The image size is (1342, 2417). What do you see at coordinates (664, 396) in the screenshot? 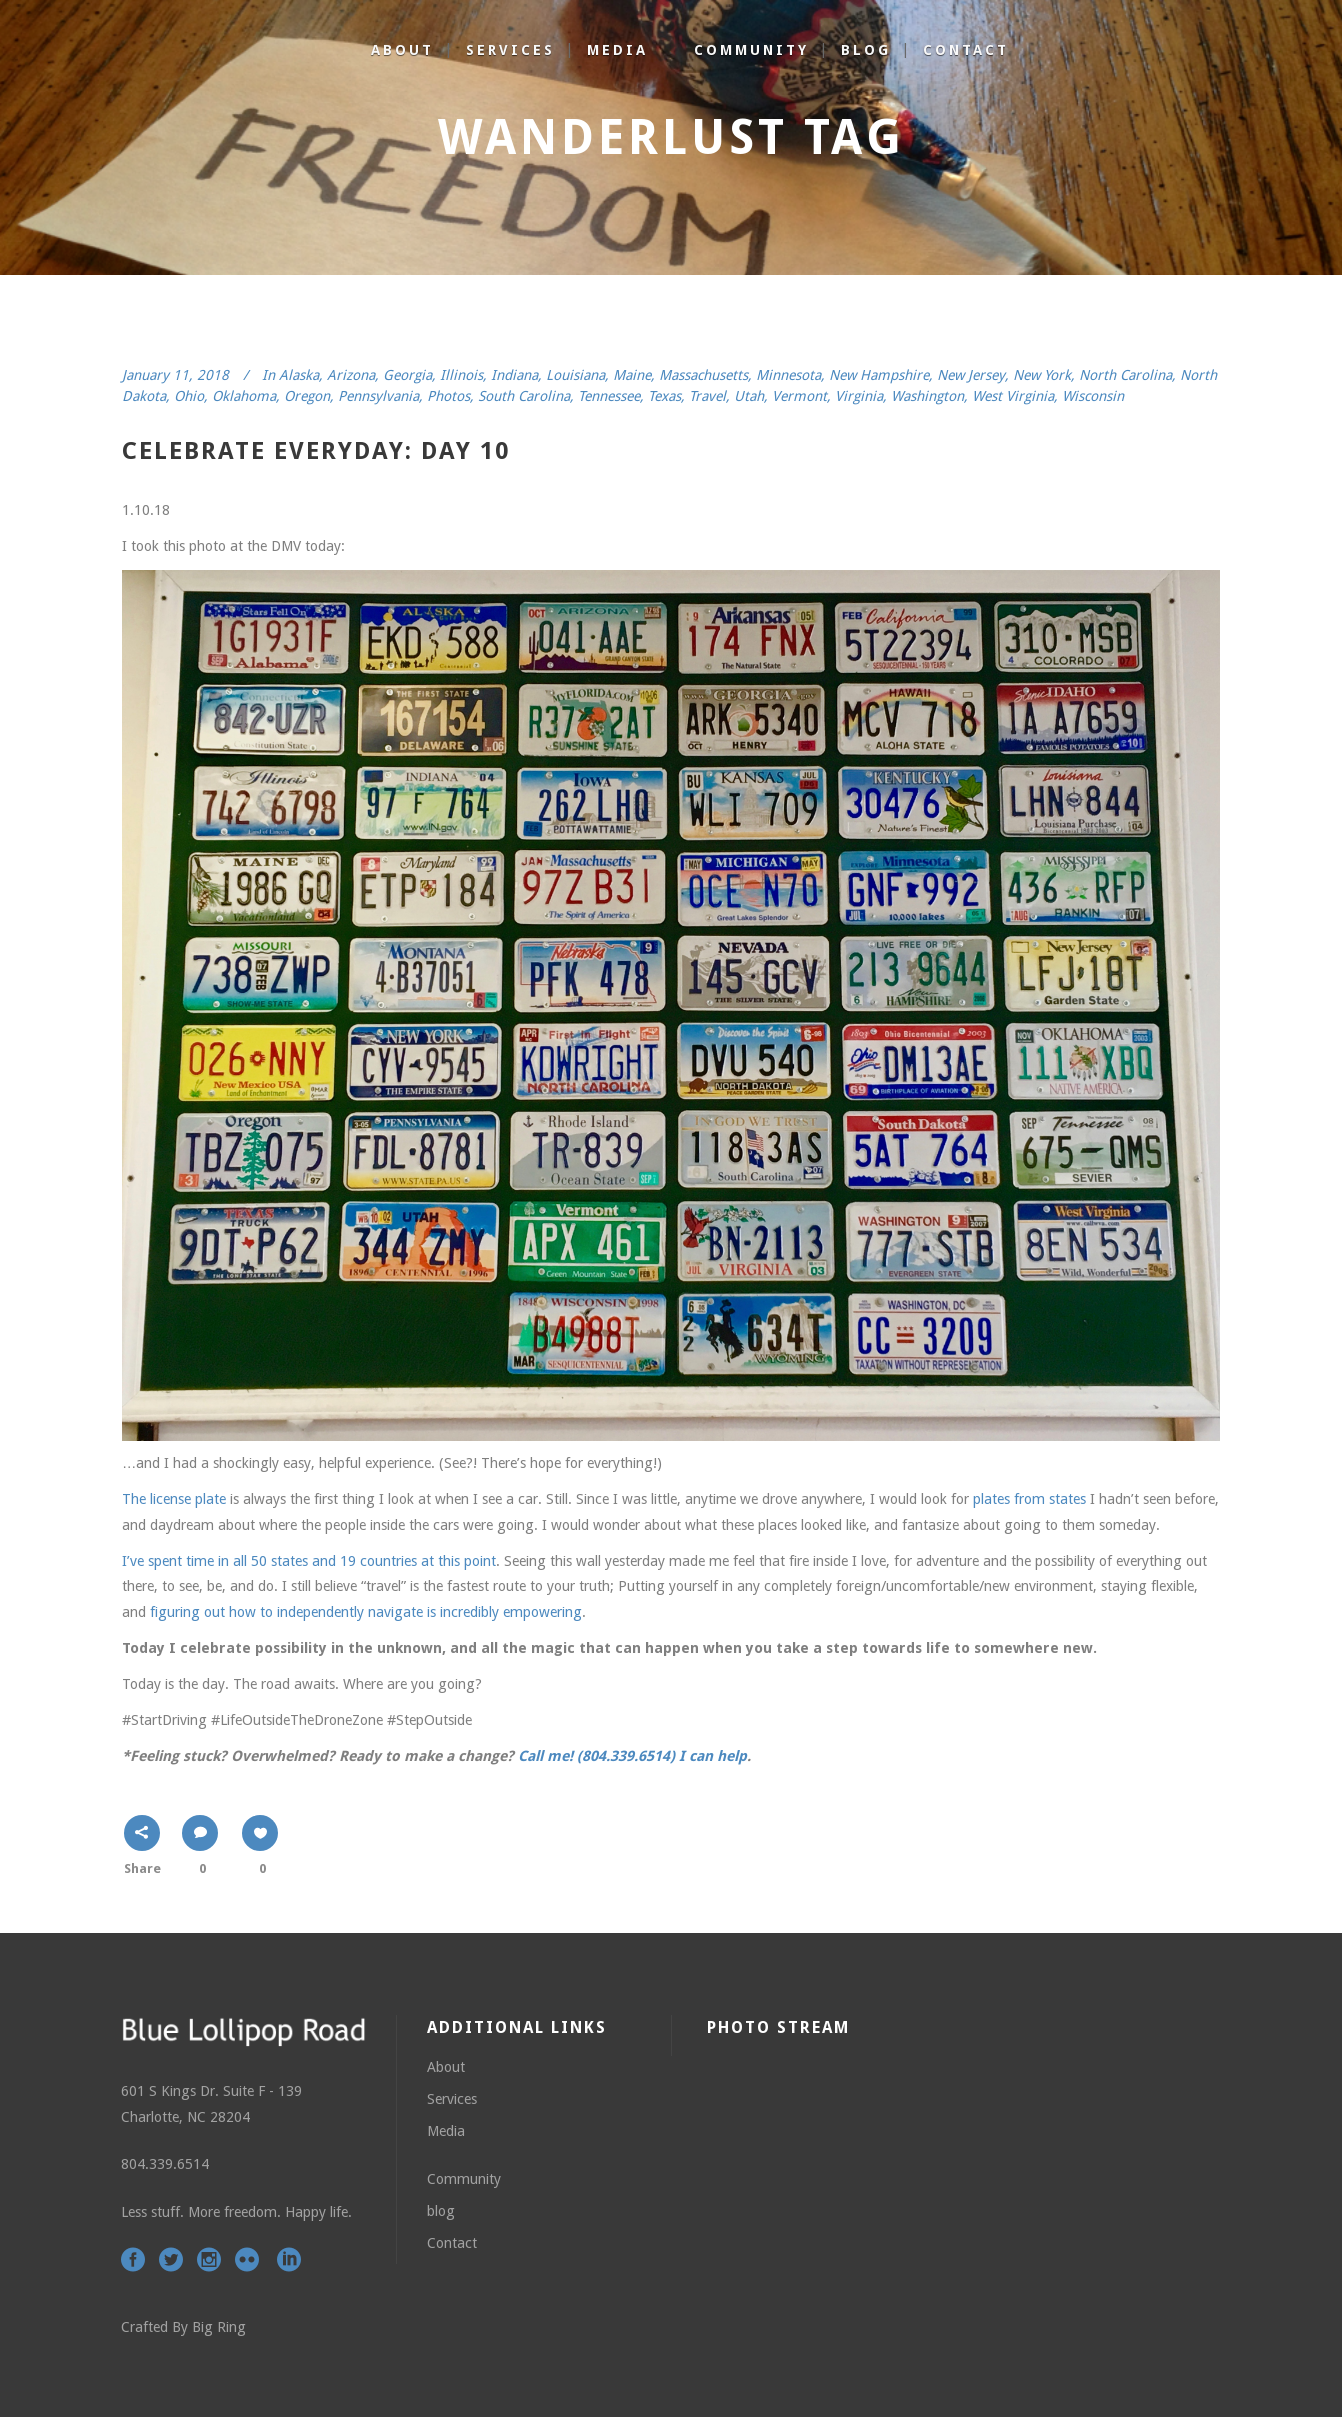
I see `Texas` at bounding box center [664, 396].